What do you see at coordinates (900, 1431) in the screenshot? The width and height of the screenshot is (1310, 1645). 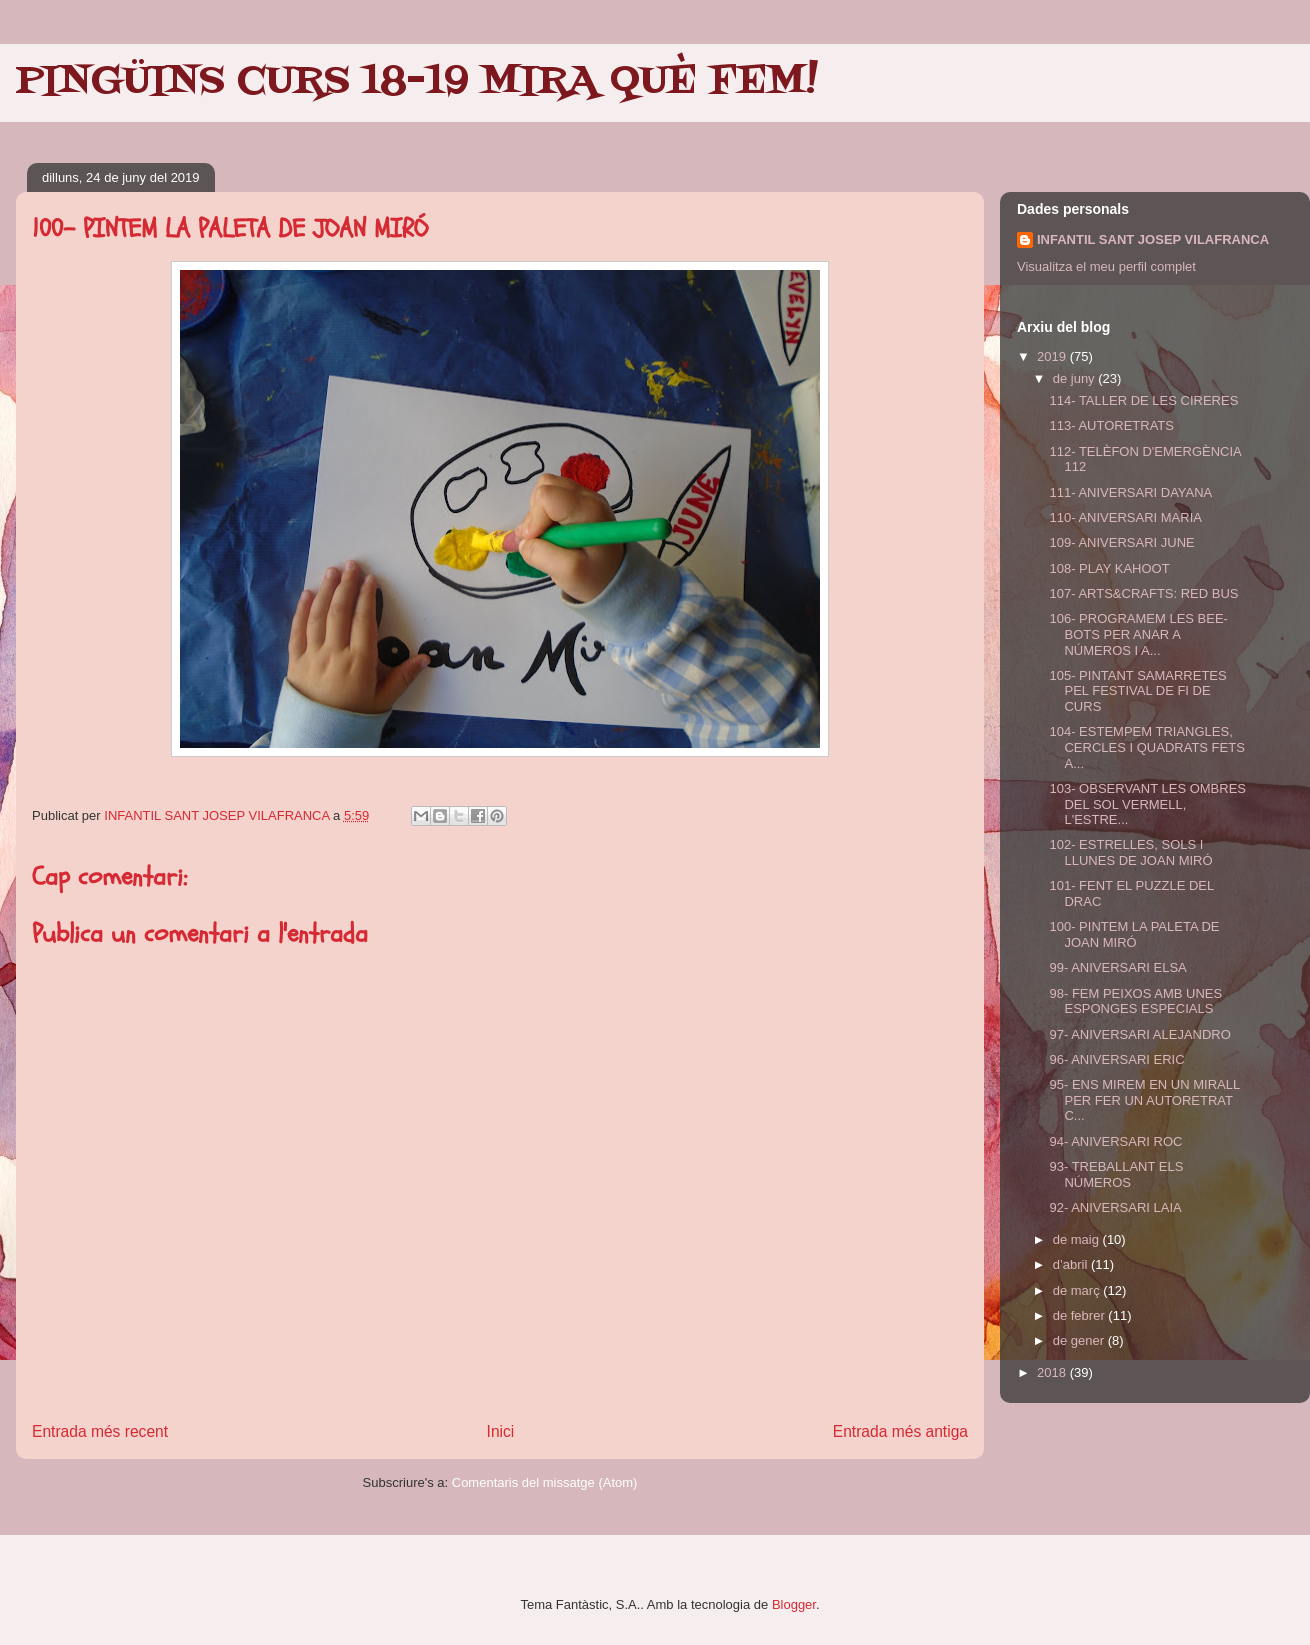 I see `Entrada més antiga` at bounding box center [900, 1431].